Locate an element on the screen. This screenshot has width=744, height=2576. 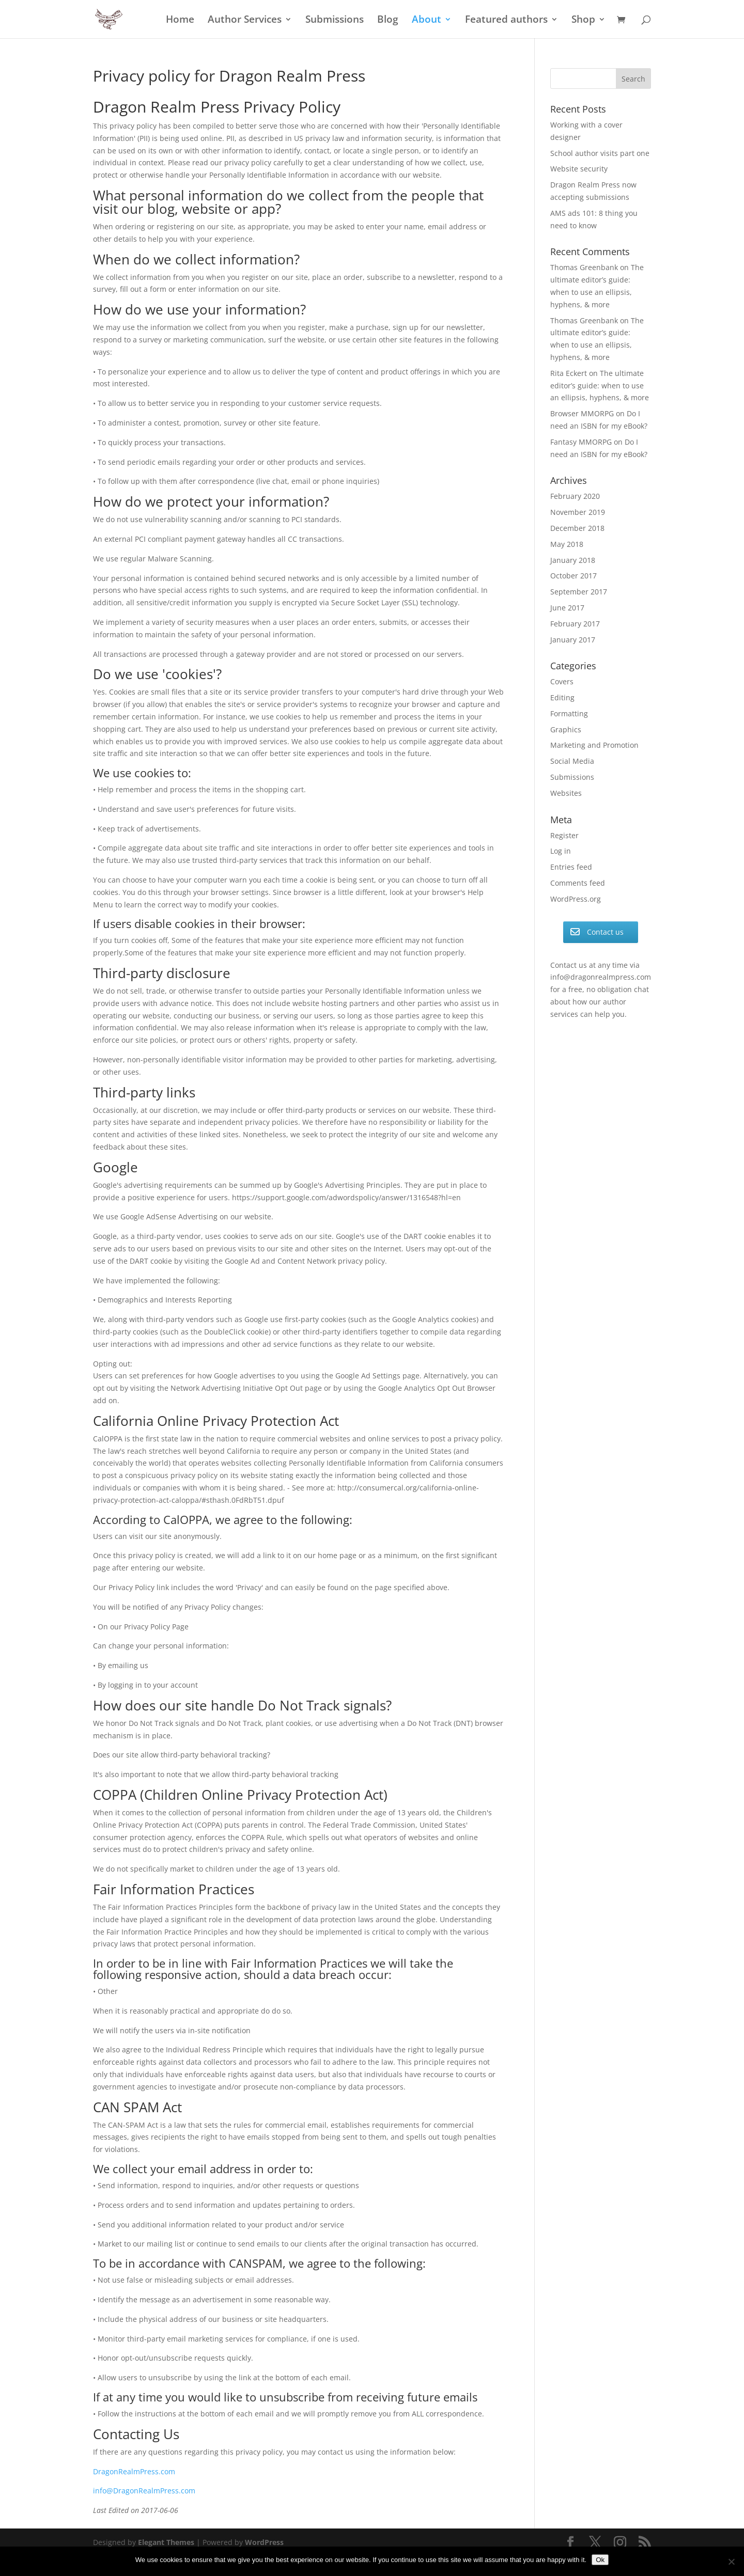
Comments feed is located at coordinates (577, 883).